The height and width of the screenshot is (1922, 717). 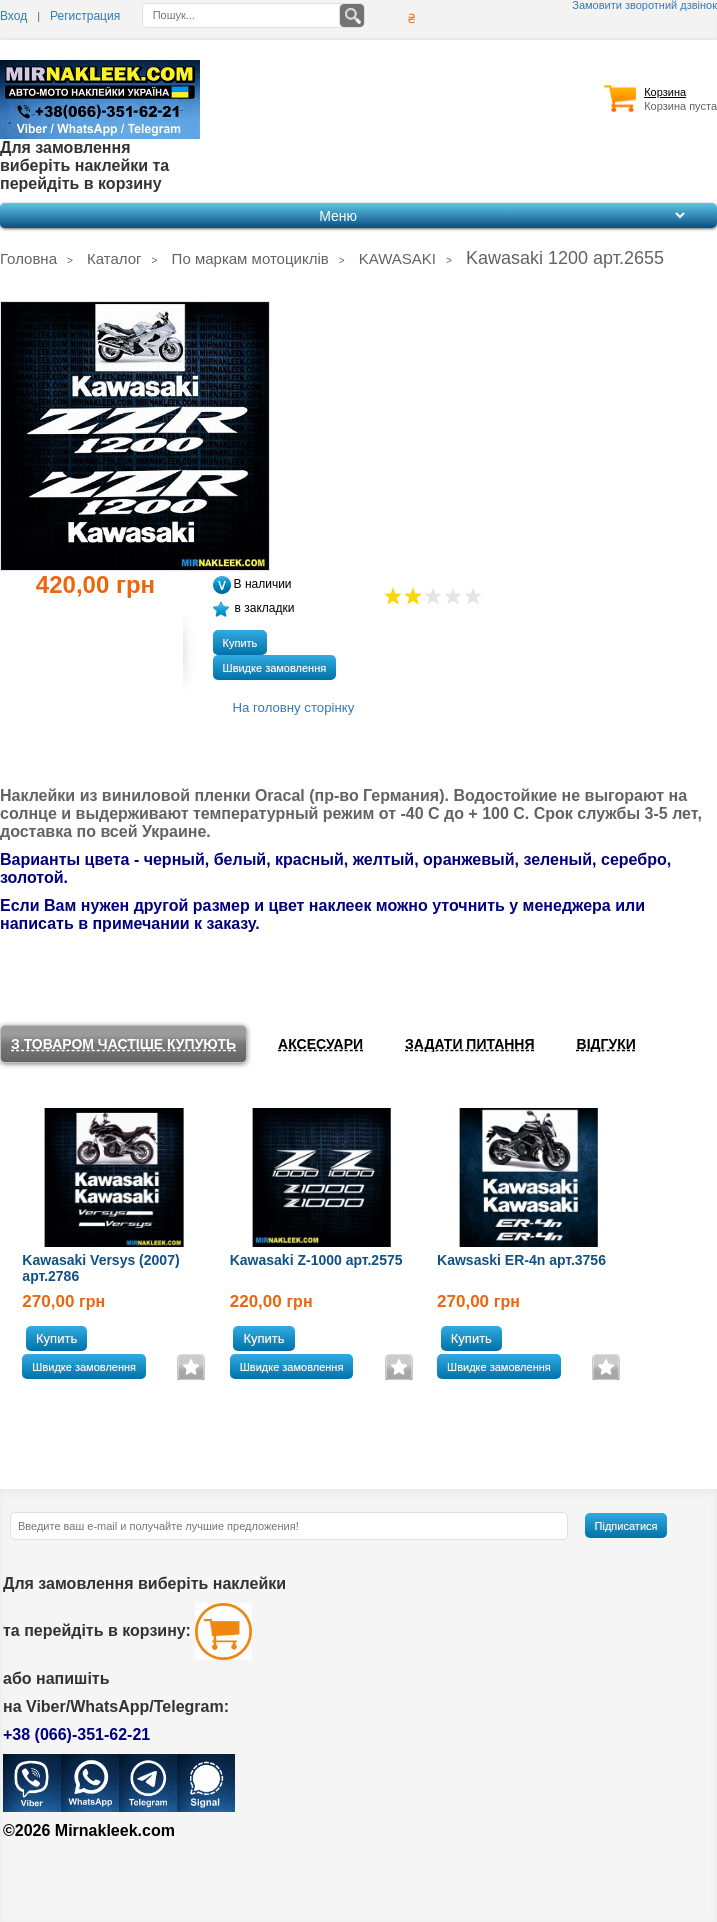 What do you see at coordinates (250, 258) in the screenshot?
I see `По маркам мотоциклів` at bounding box center [250, 258].